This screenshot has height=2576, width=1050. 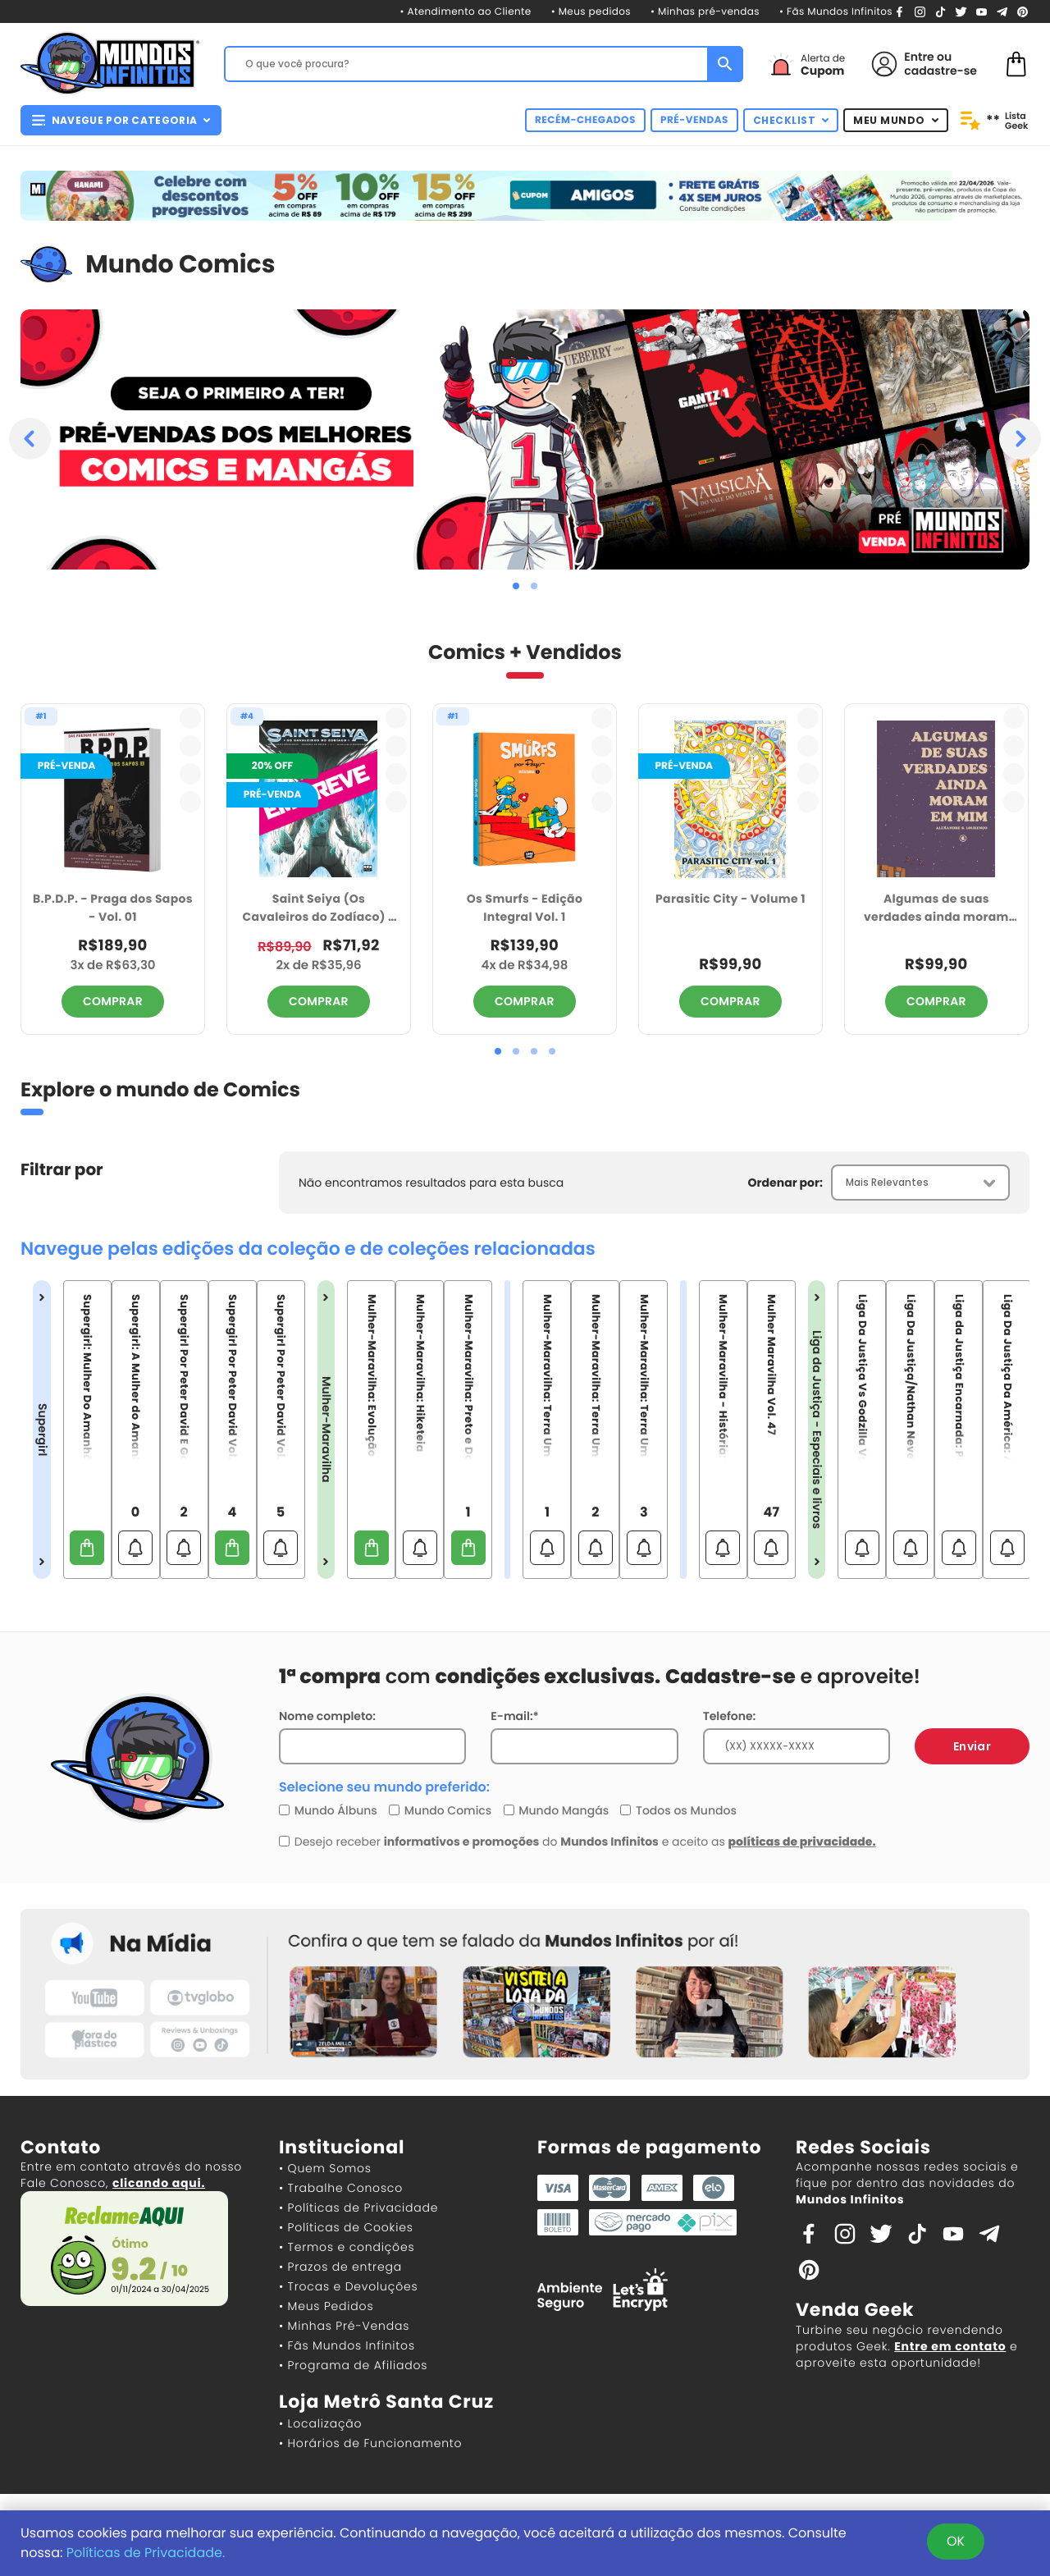 What do you see at coordinates (113, 1001) in the screenshot?
I see `COMPRAR` at bounding box center [113, 1001].